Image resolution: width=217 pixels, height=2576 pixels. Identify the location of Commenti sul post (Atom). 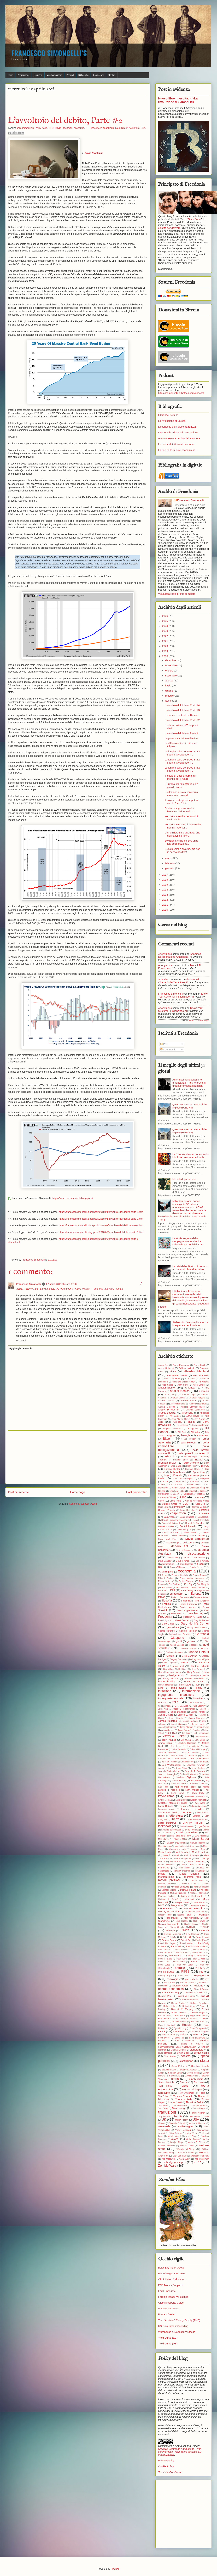
(83, 1503).